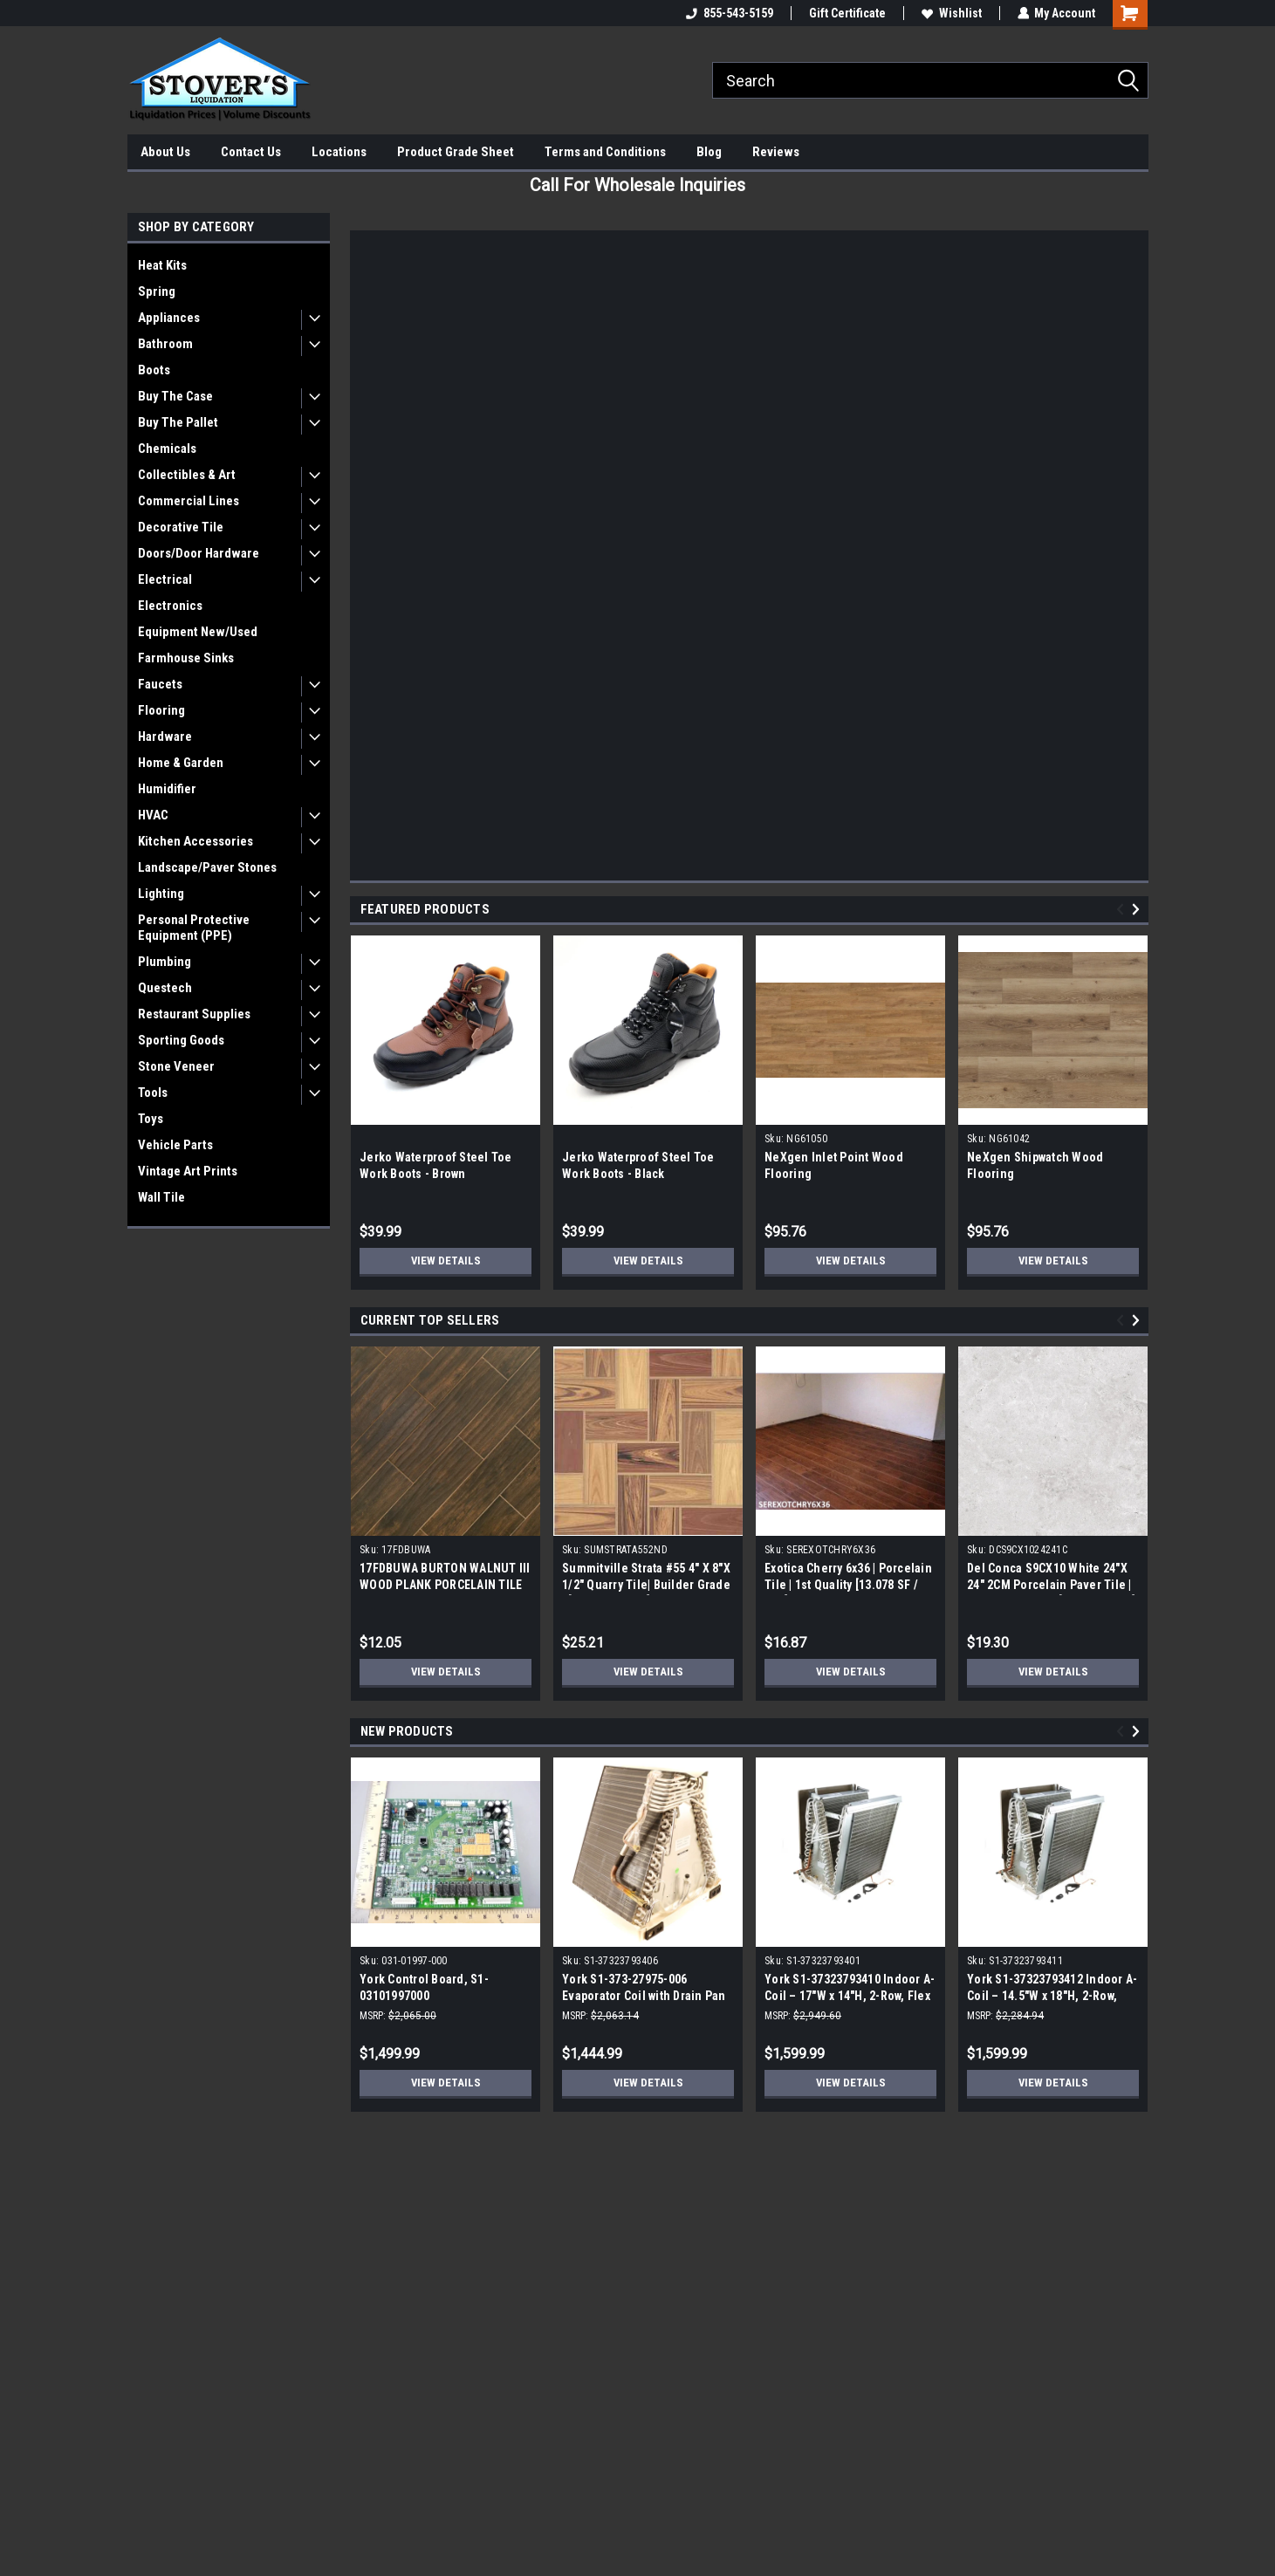 The height and width of the screenshot is (2576, 1275). What do you see at coordinates (156, 291) in the screenshot?
I see `Spring` at bounding box center [156, 291].